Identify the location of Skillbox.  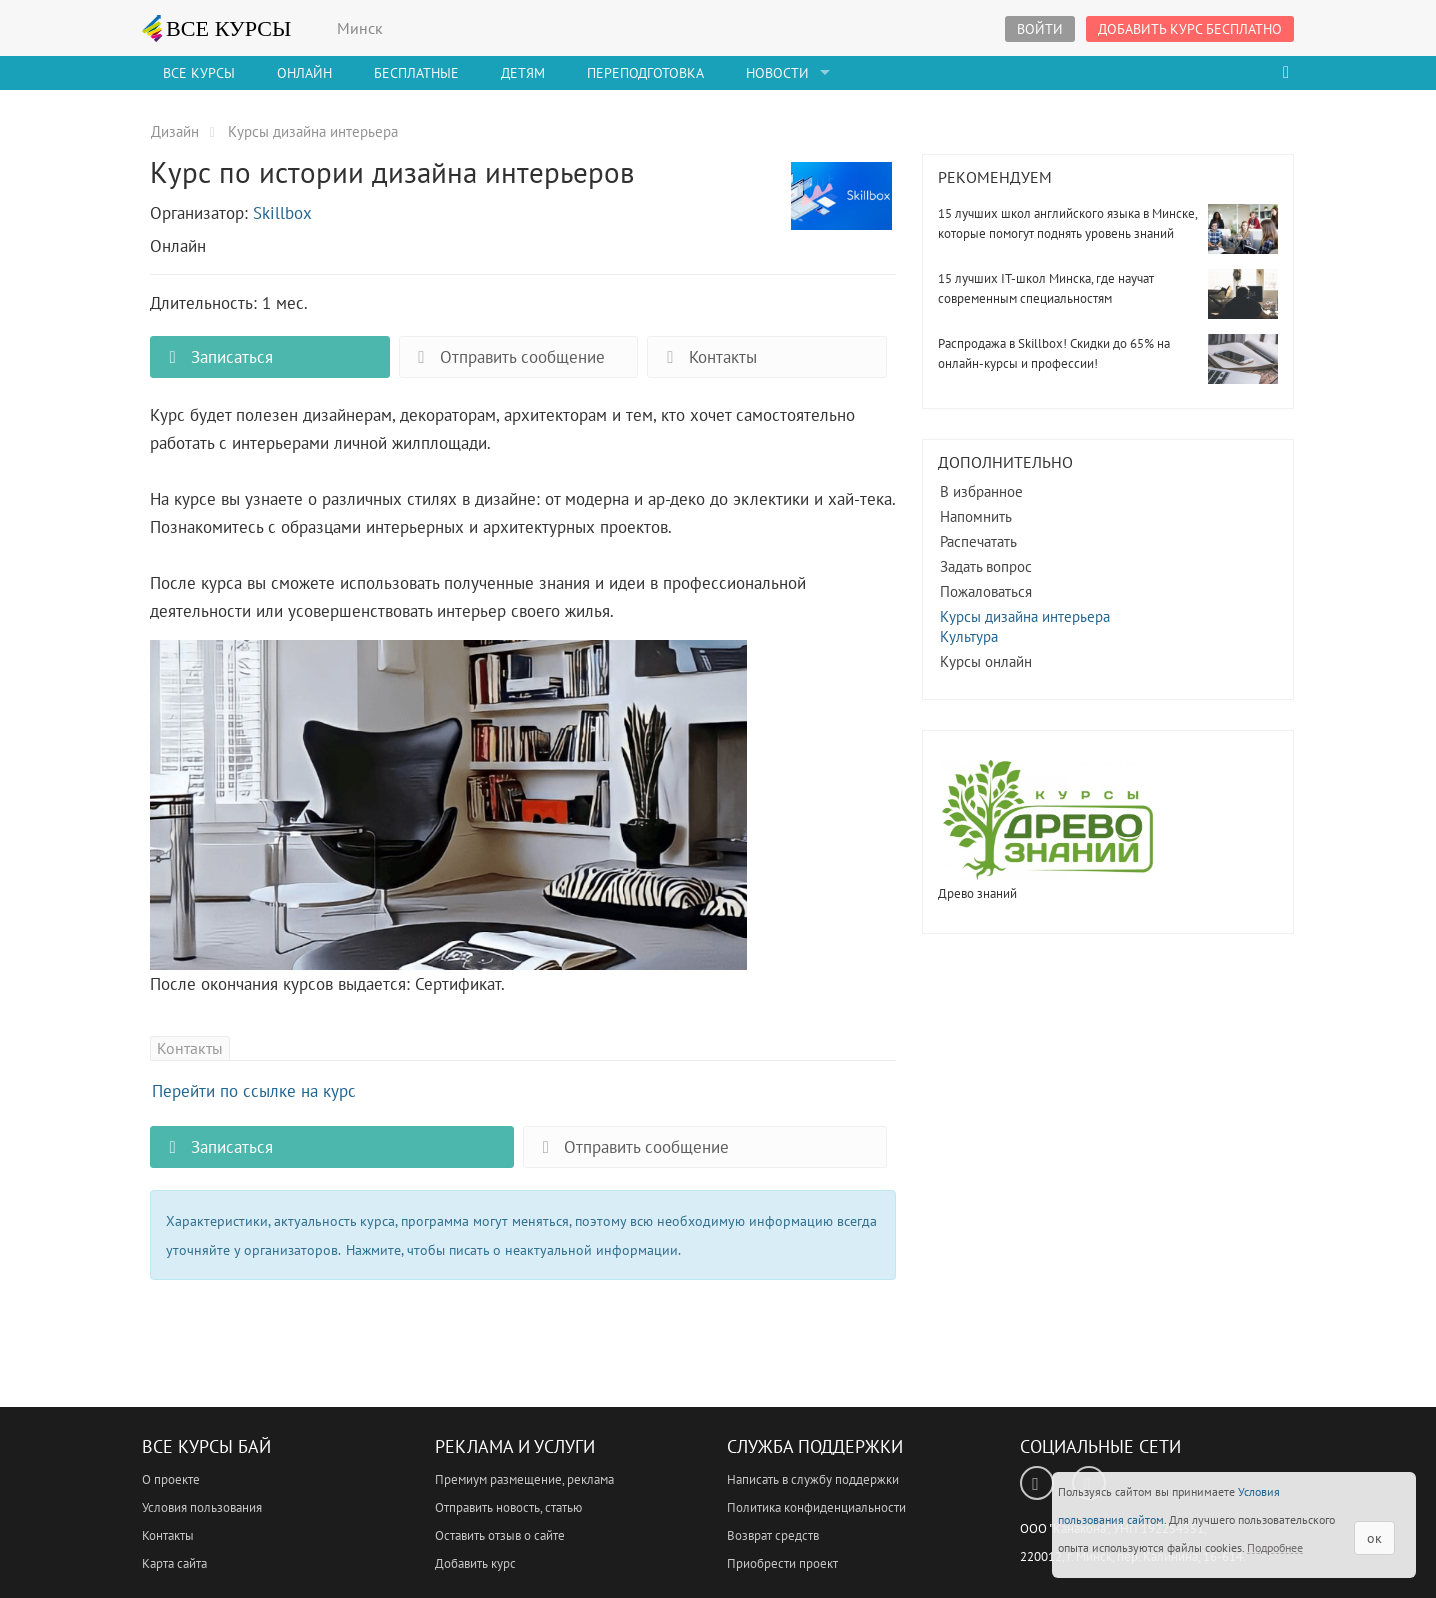
(282, 213).